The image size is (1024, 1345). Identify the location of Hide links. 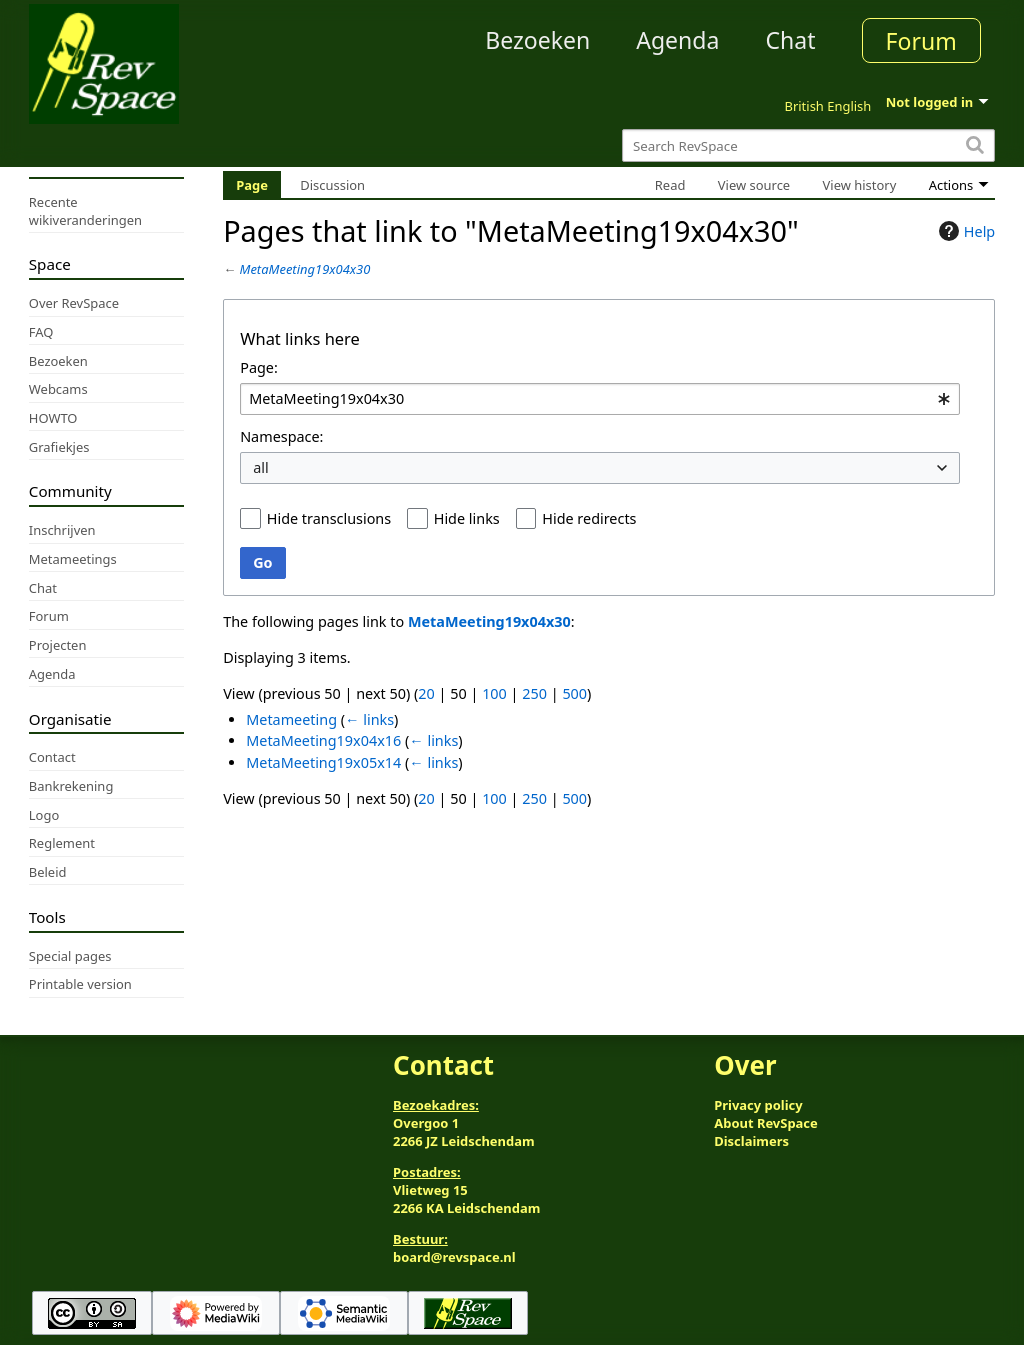
(467, 518).